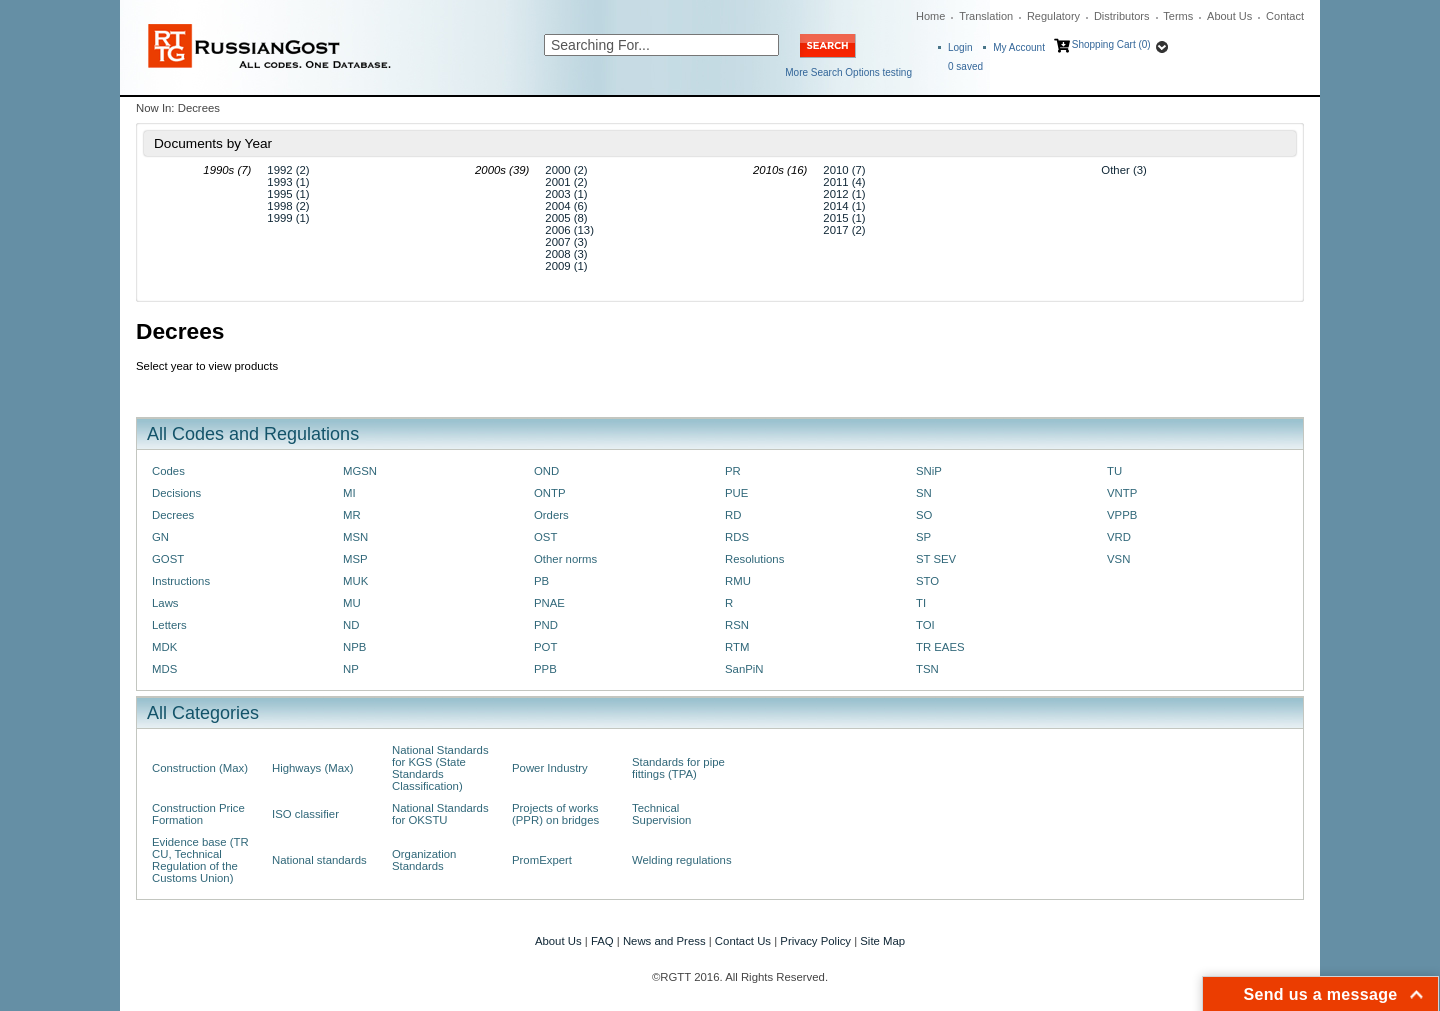 This screenshot has height=1011, width=1440. I want to click on 2012 (1), so click(844, 194).